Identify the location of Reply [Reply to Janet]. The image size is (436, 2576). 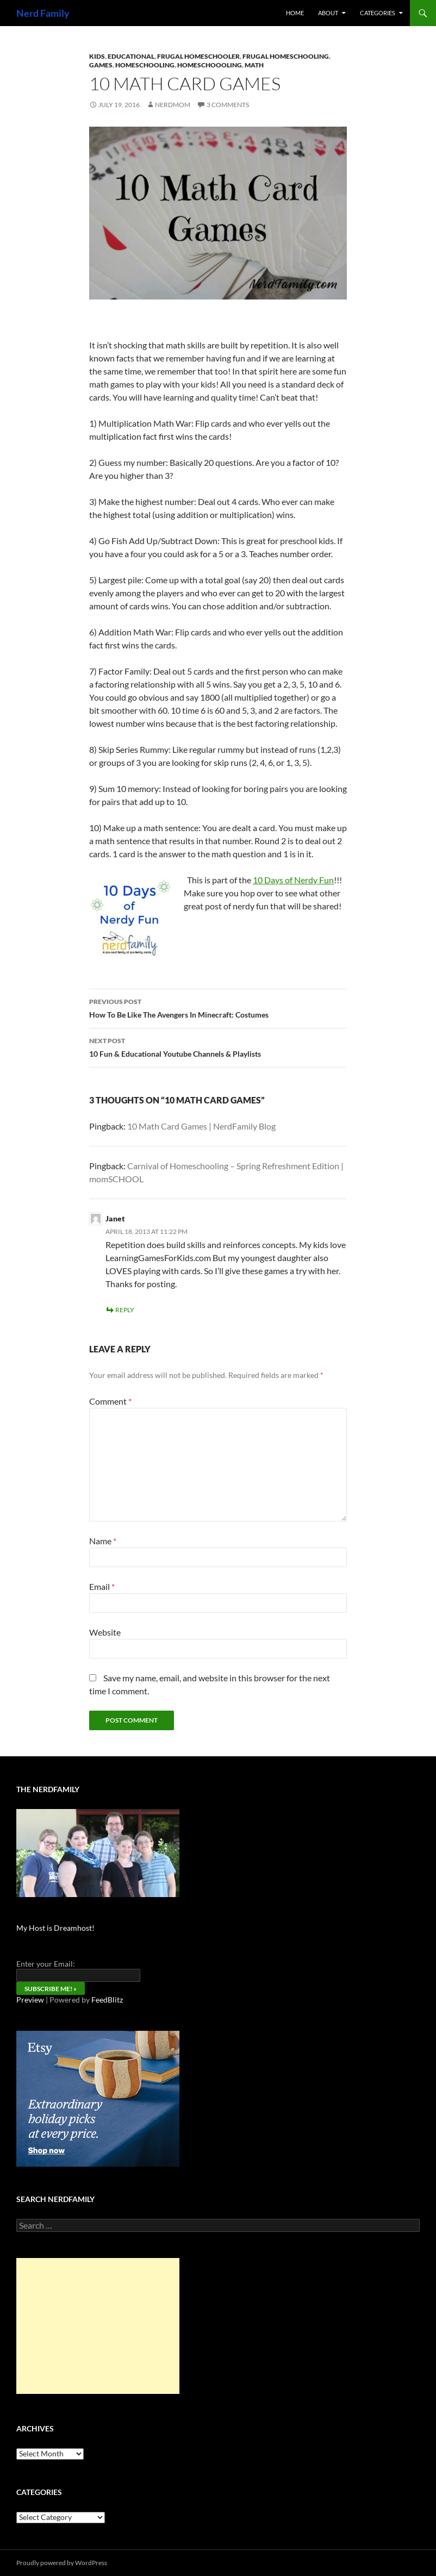
(124, 1310).